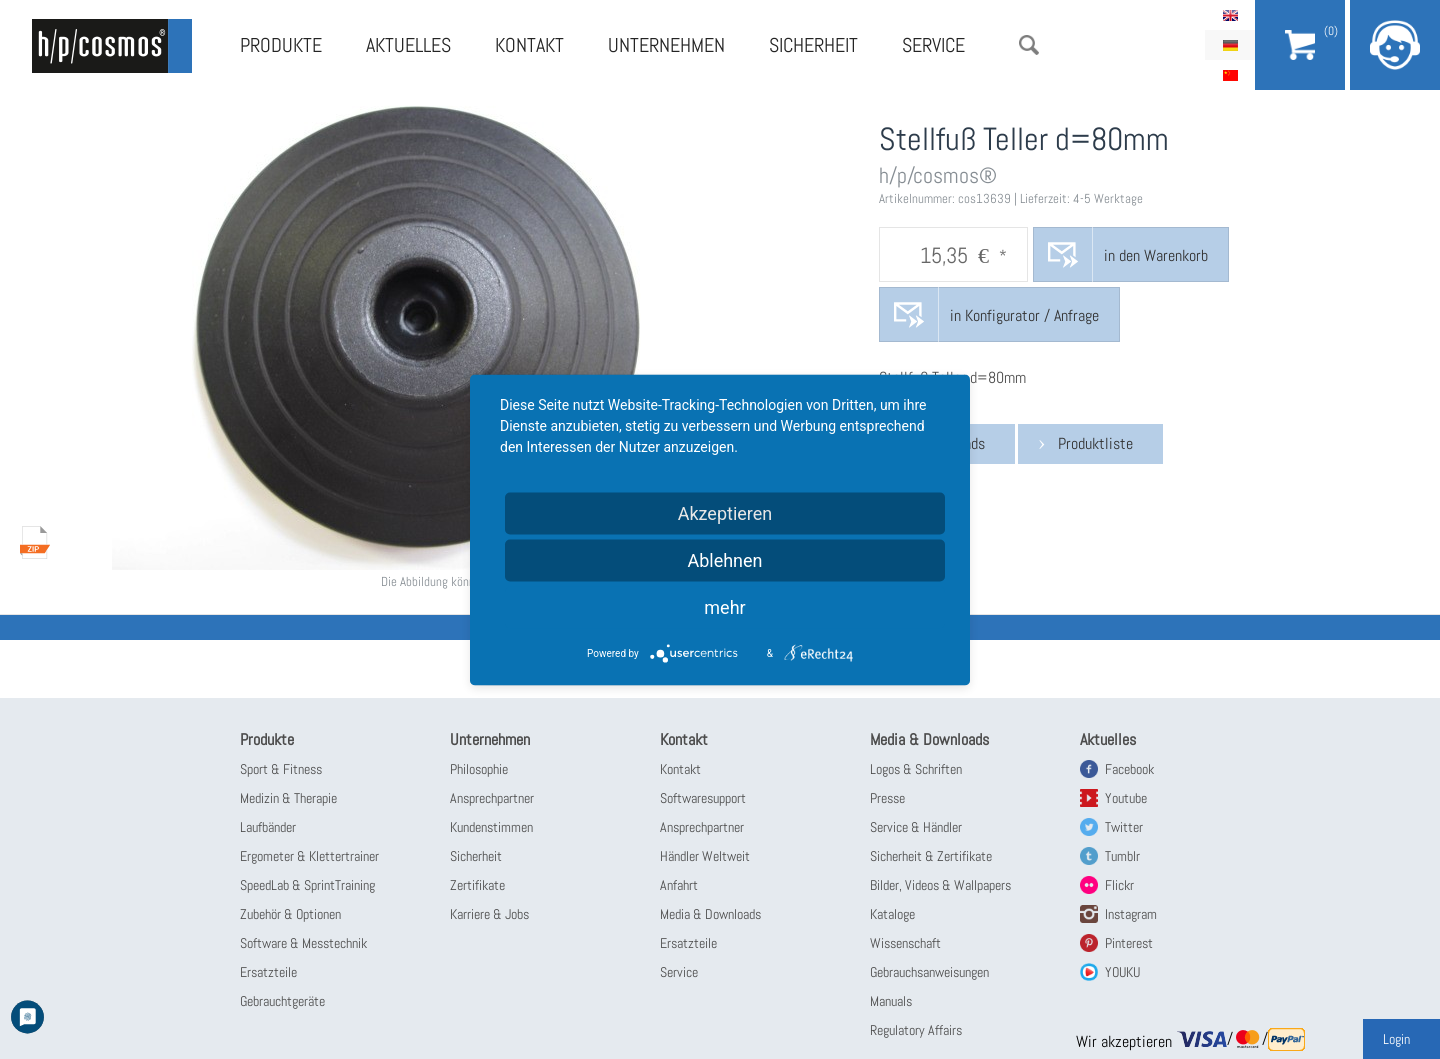  I want to click on Flickr, so click(1119, 885).